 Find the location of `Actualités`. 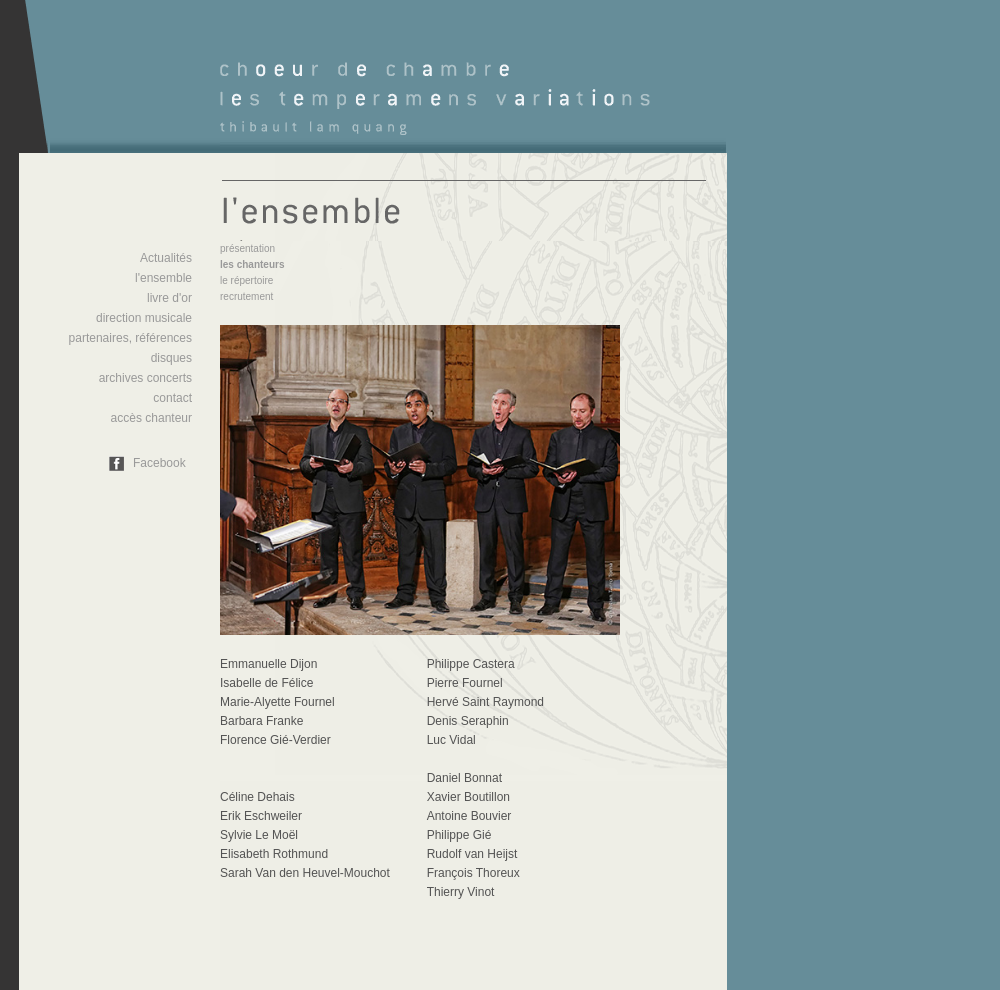

Actualités is located at coordinates (166, 258).